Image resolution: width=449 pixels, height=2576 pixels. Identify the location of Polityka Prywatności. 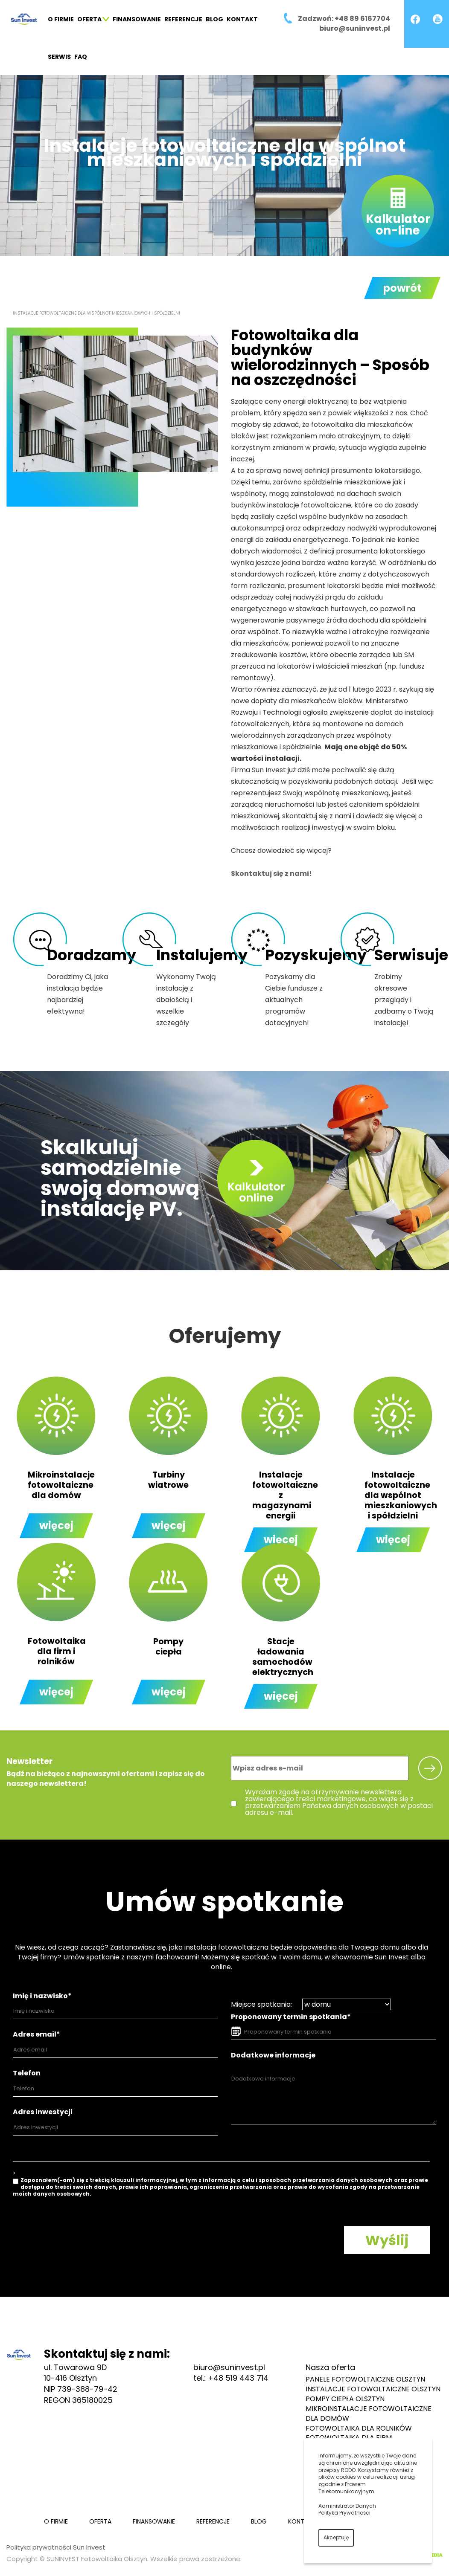
(344, 2512).